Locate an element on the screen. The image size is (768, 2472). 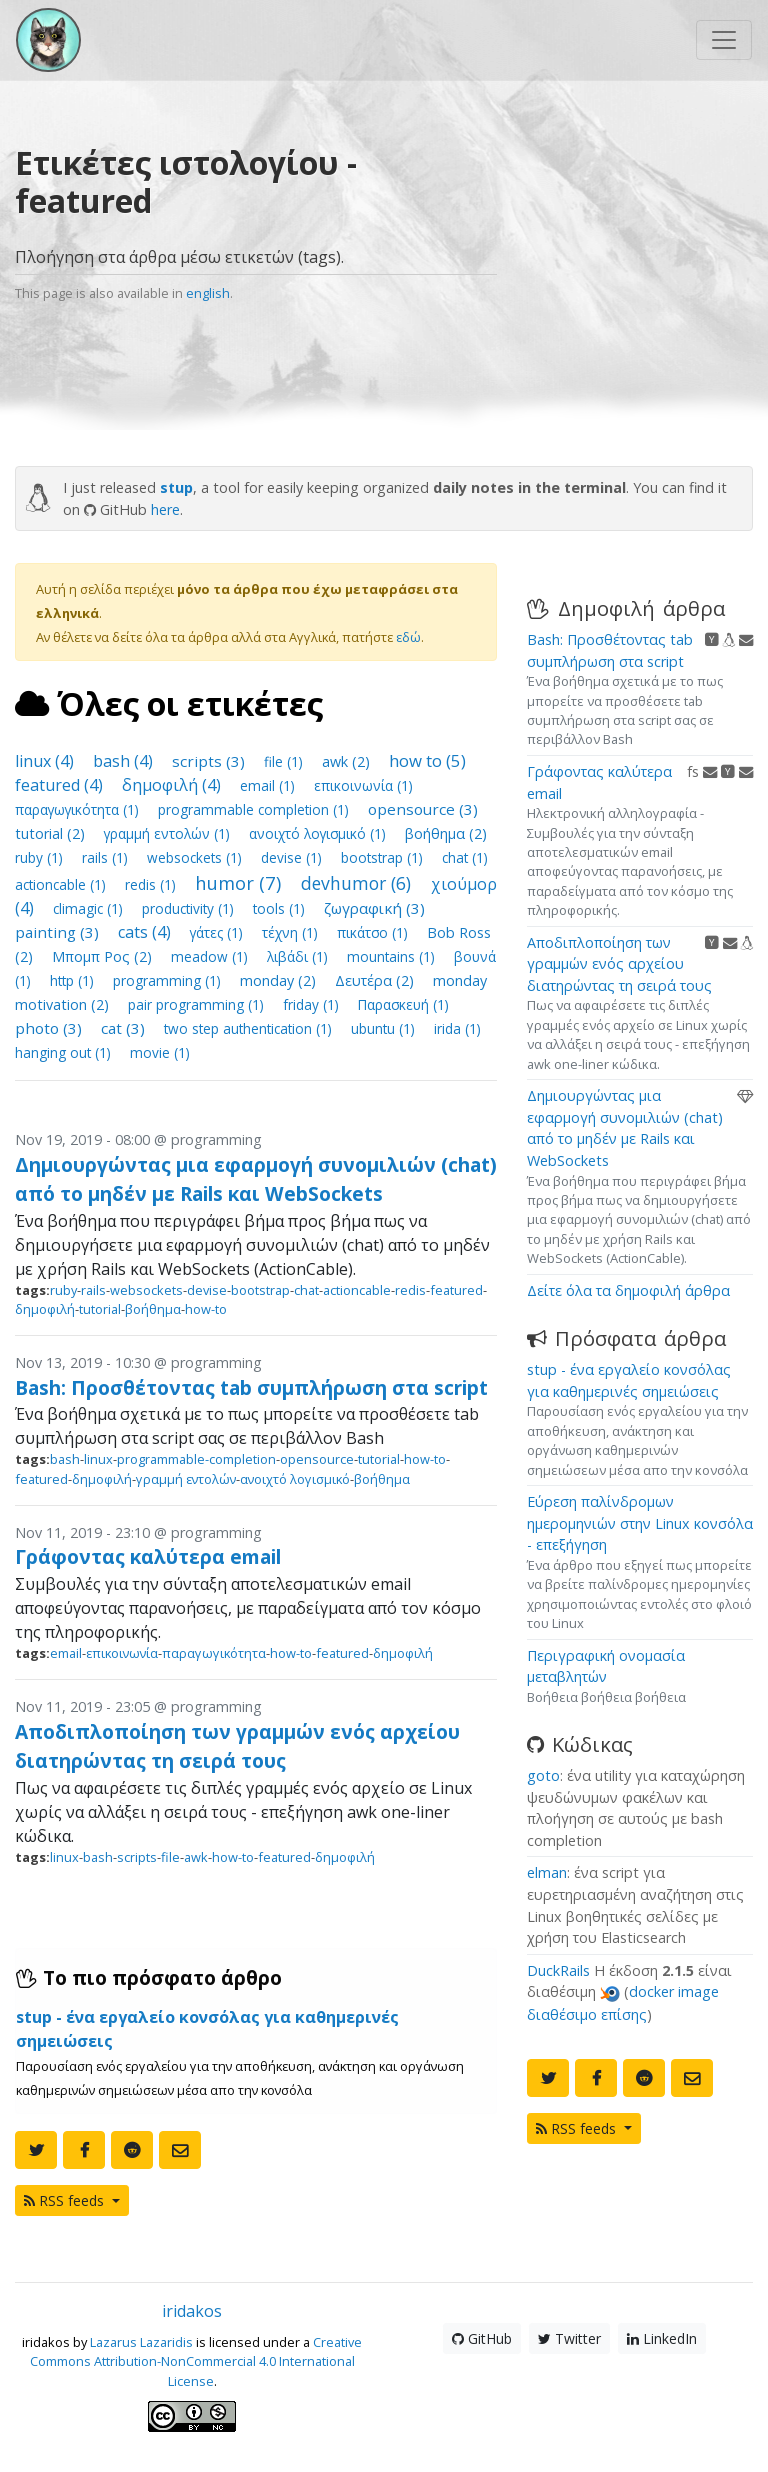
bootstrap is located at coordinates (260, 1290).